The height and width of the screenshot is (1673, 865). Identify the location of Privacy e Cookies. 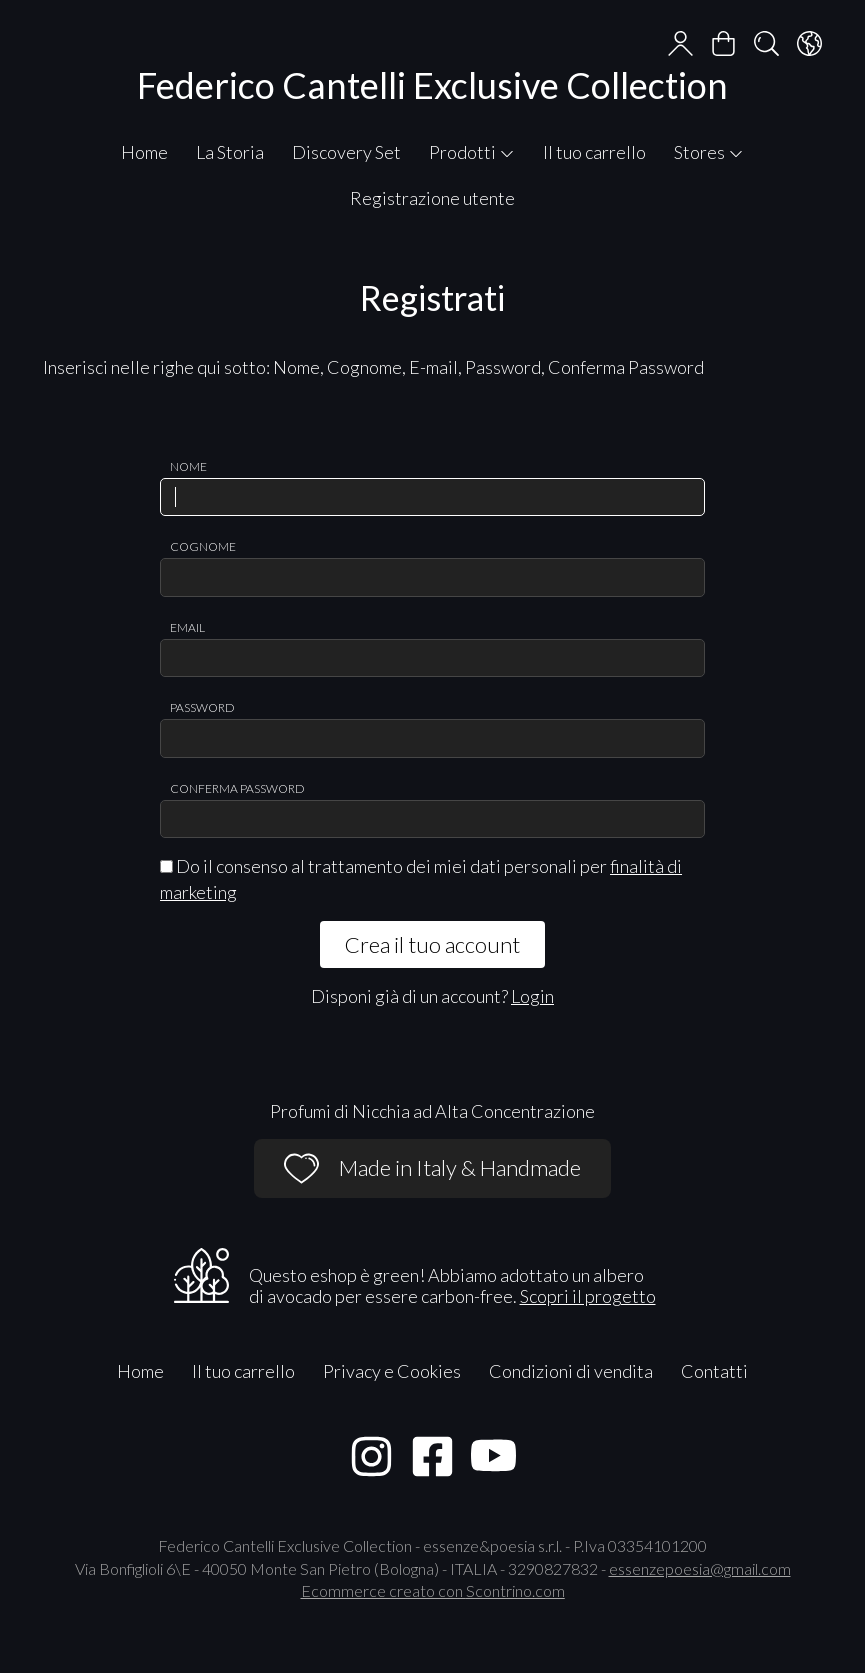
(392, 1371).